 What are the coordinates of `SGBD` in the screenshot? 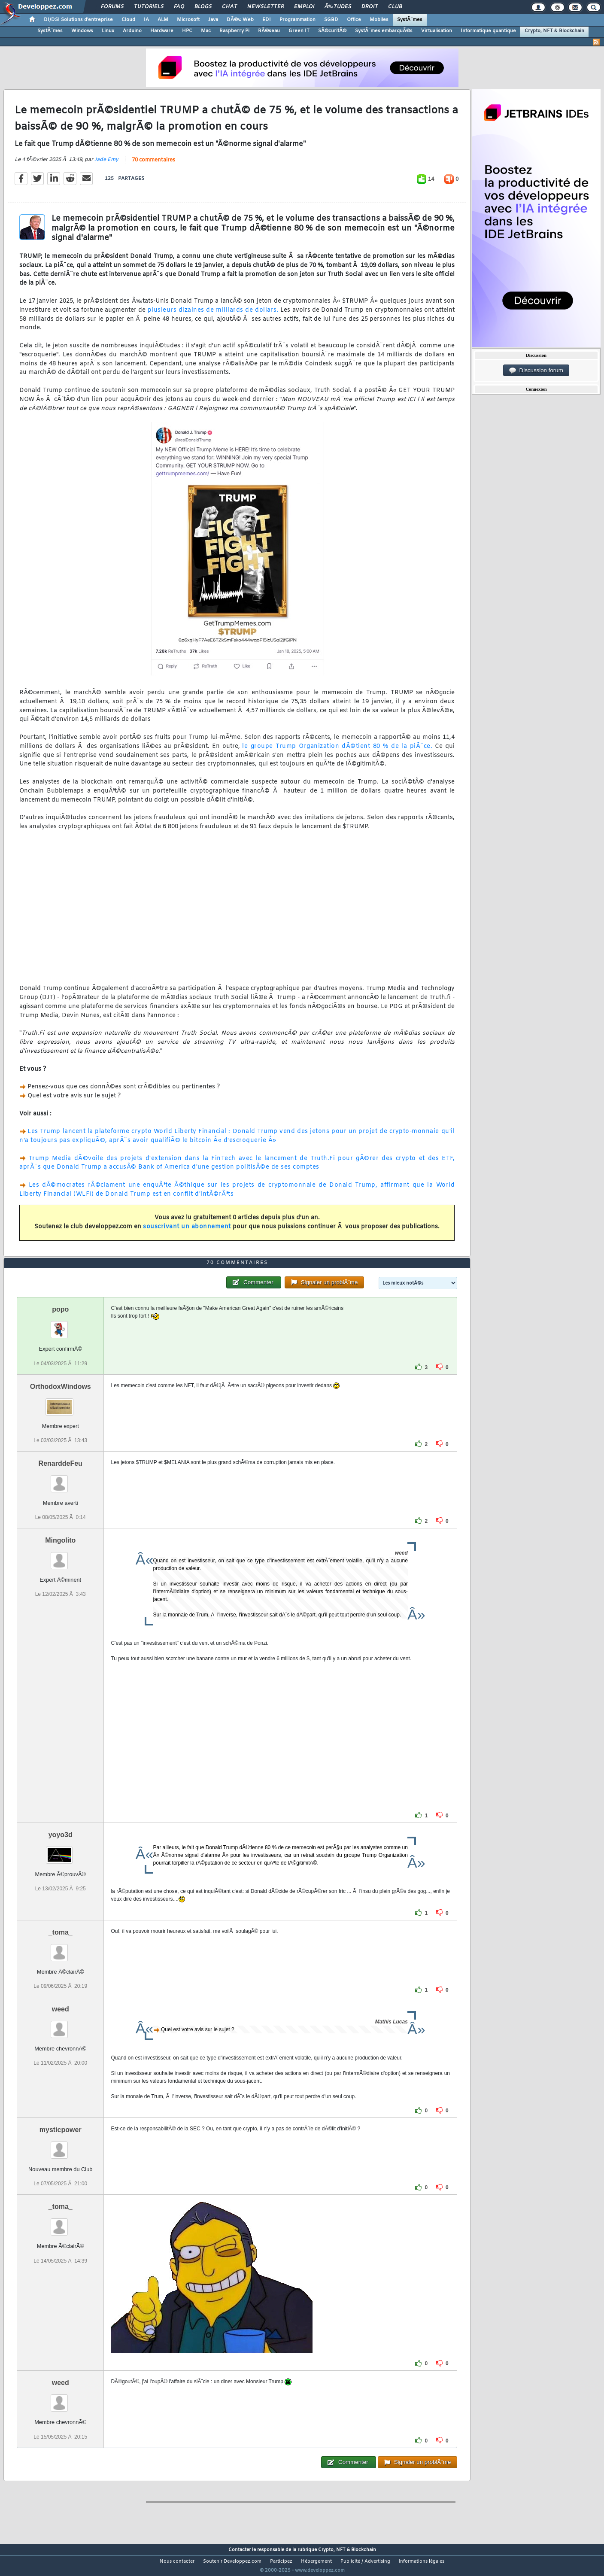 It's located at (331, 20).